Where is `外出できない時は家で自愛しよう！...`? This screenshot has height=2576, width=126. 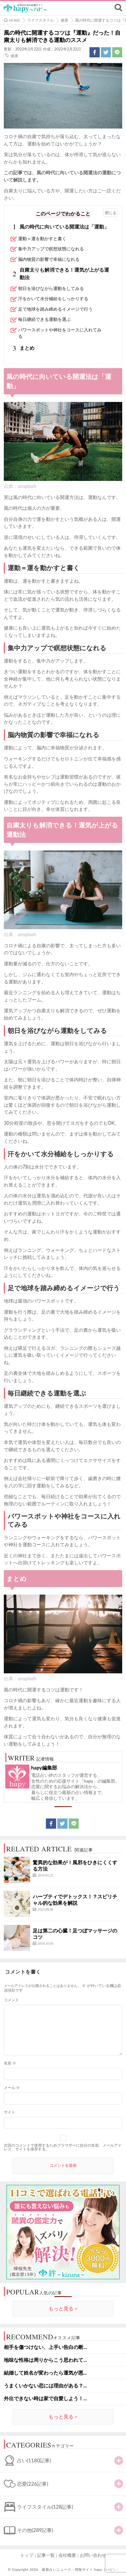 外出できない時は家で自愛しよう！... is located at coordinates (45, 2398).